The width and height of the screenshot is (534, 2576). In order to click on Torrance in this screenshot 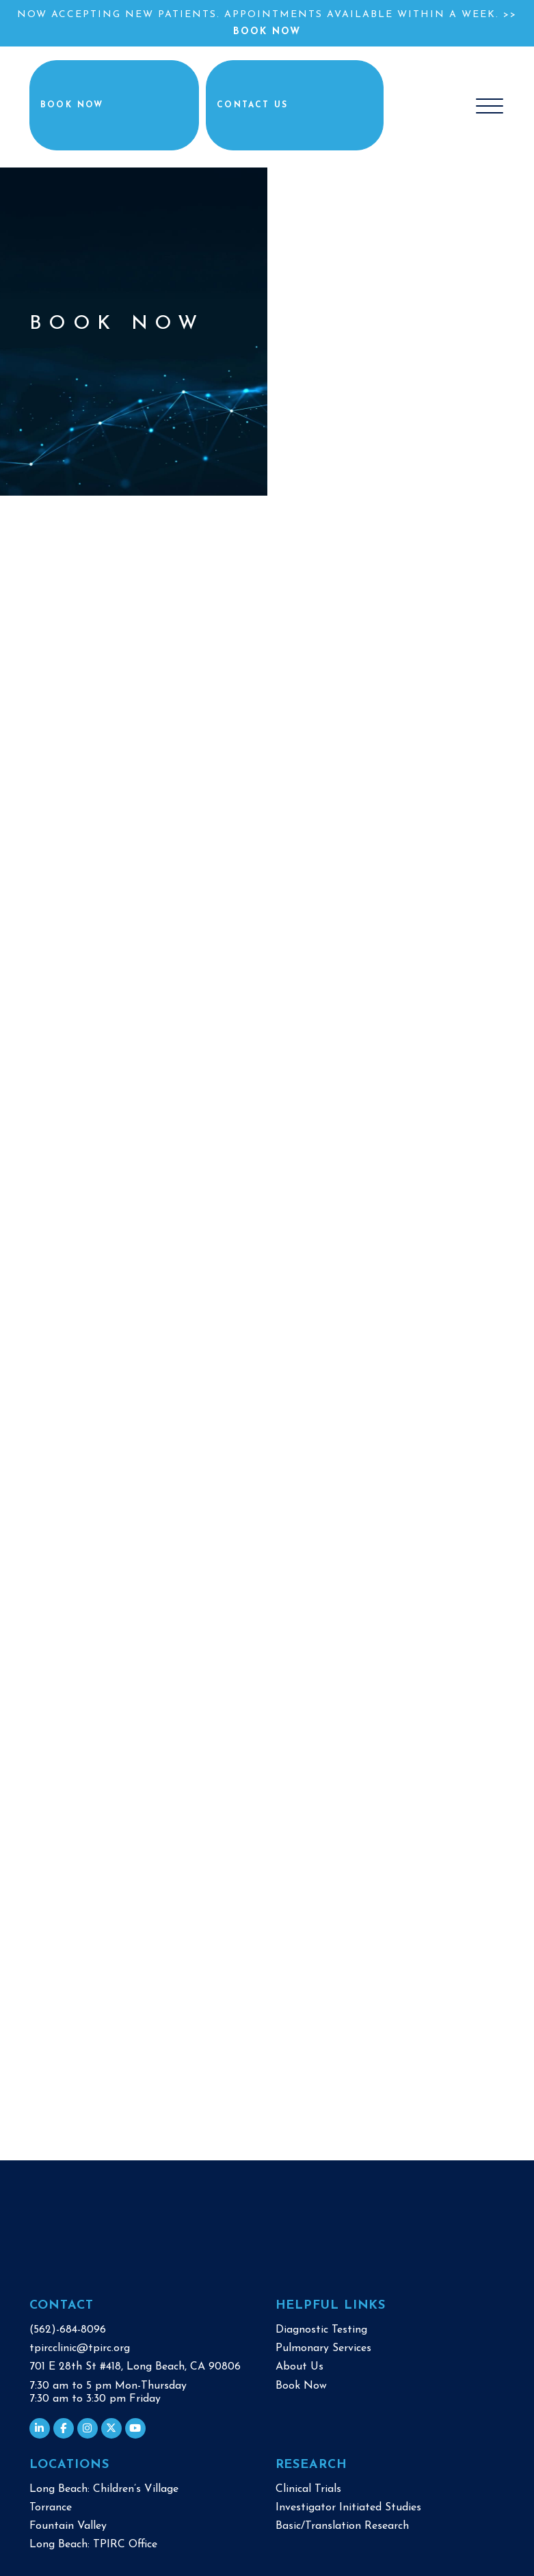, I will do `click(50, 2504)`.